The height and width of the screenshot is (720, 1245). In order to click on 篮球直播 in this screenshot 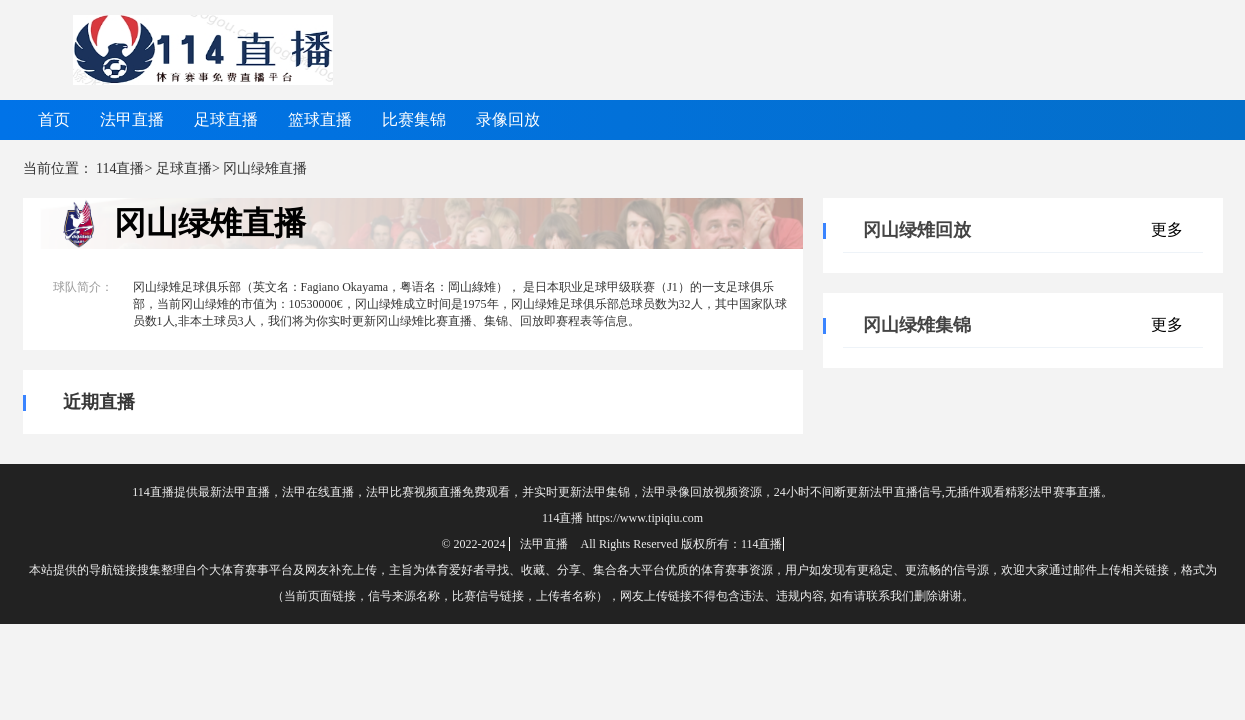, I will do `click(320, 119)`.